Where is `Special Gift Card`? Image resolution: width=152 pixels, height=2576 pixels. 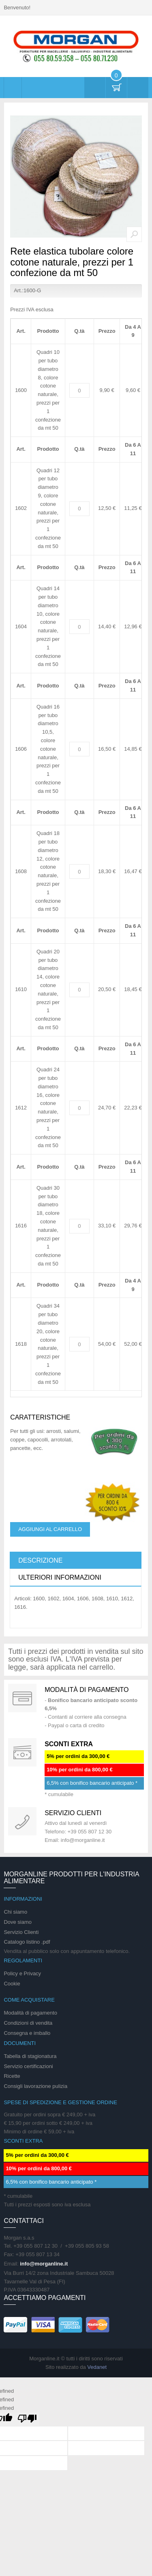 Special Gift Card is located at coordinates (22, 1698).